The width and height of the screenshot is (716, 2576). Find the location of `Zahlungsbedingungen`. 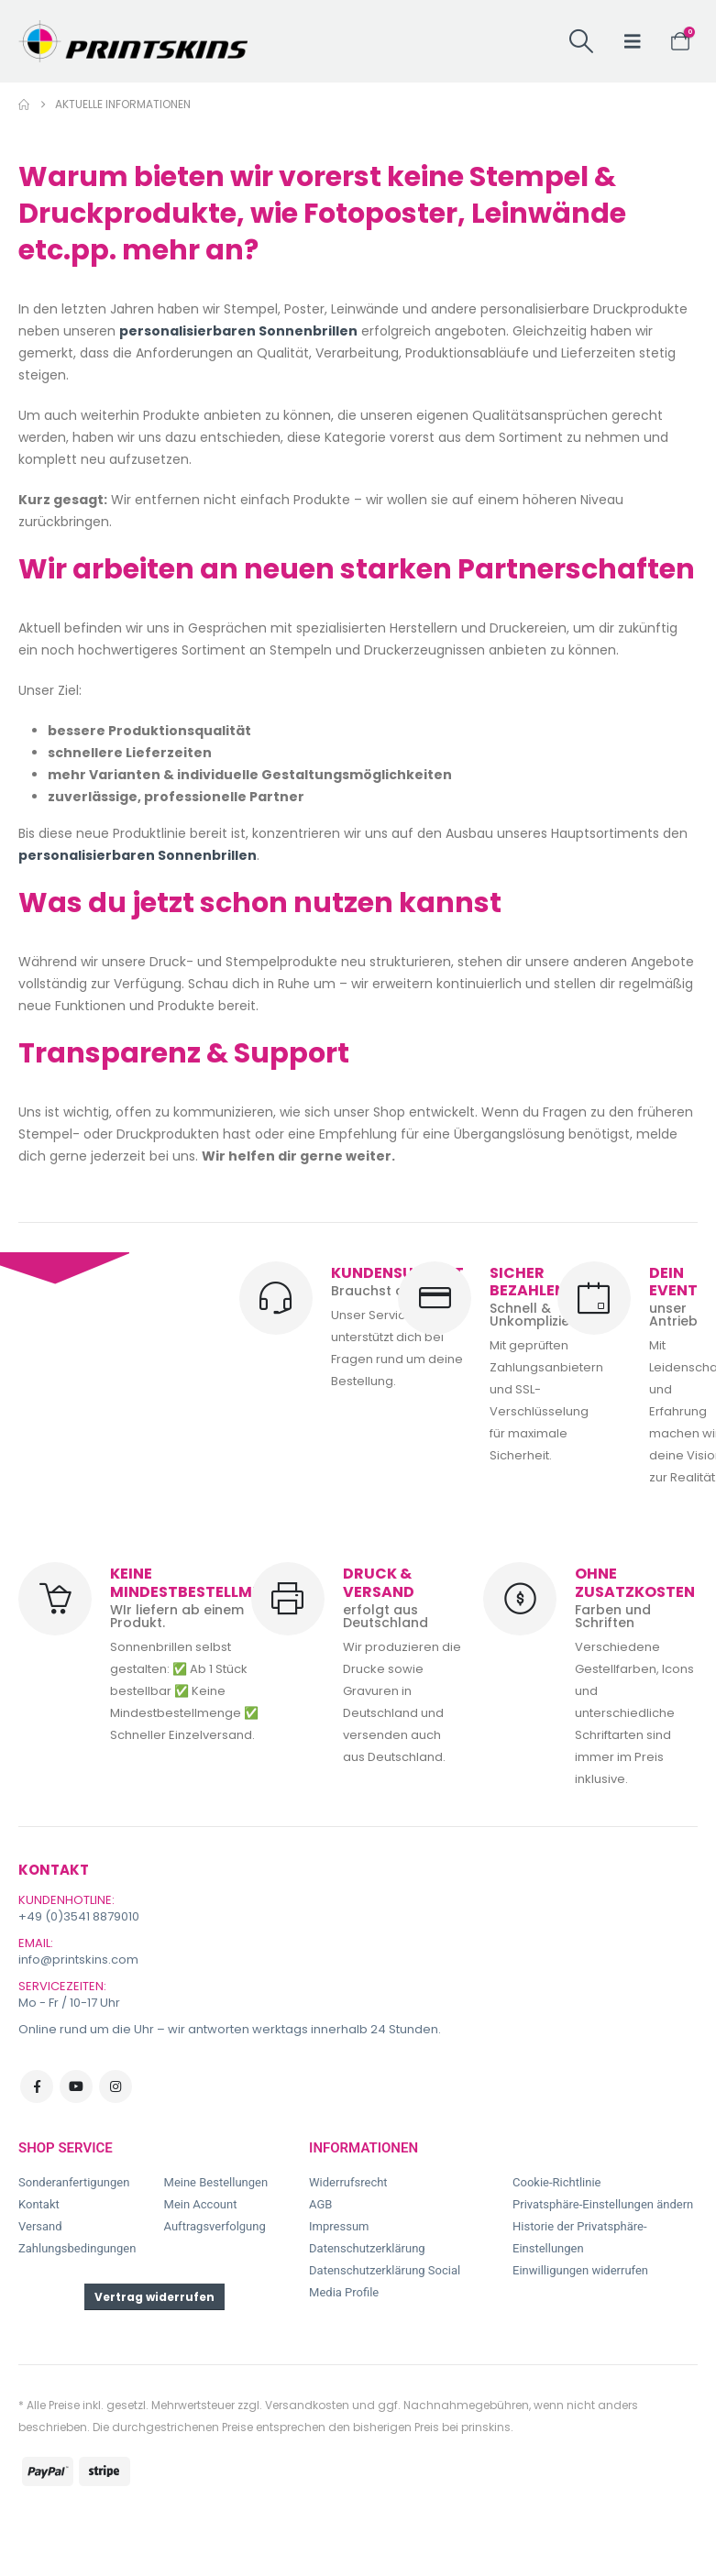

Zahlungsbedingungen is located at coordinates (77, 2248).